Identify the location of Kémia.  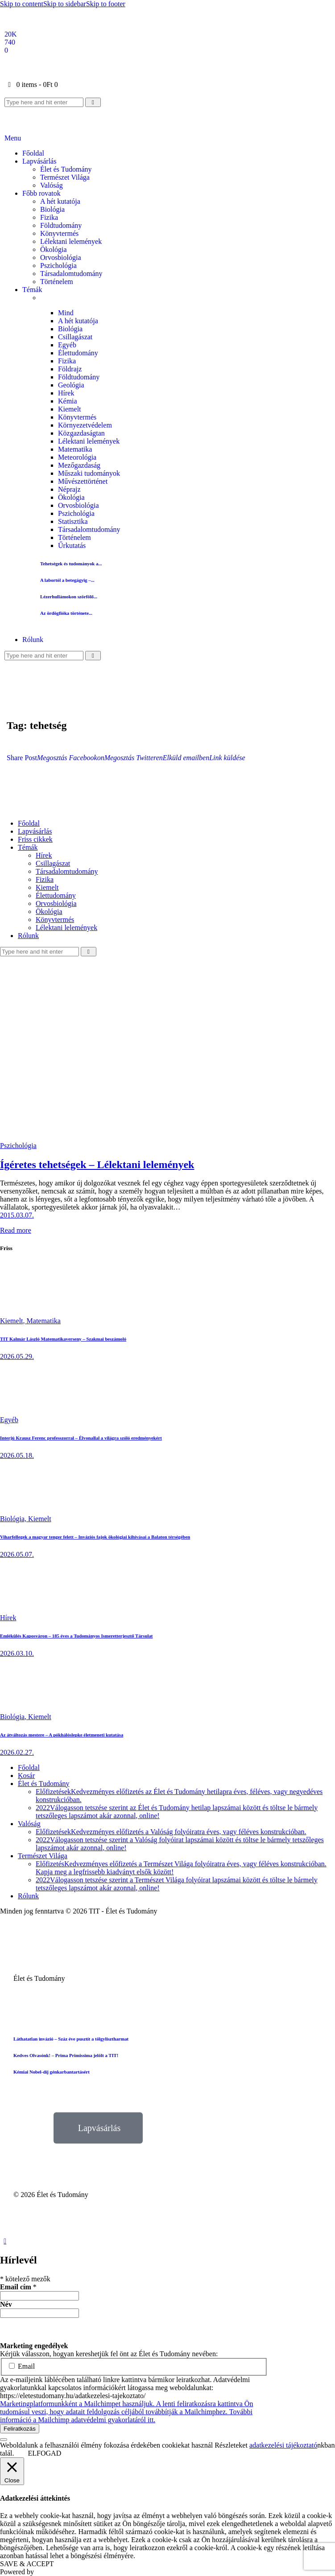
(67, 401).